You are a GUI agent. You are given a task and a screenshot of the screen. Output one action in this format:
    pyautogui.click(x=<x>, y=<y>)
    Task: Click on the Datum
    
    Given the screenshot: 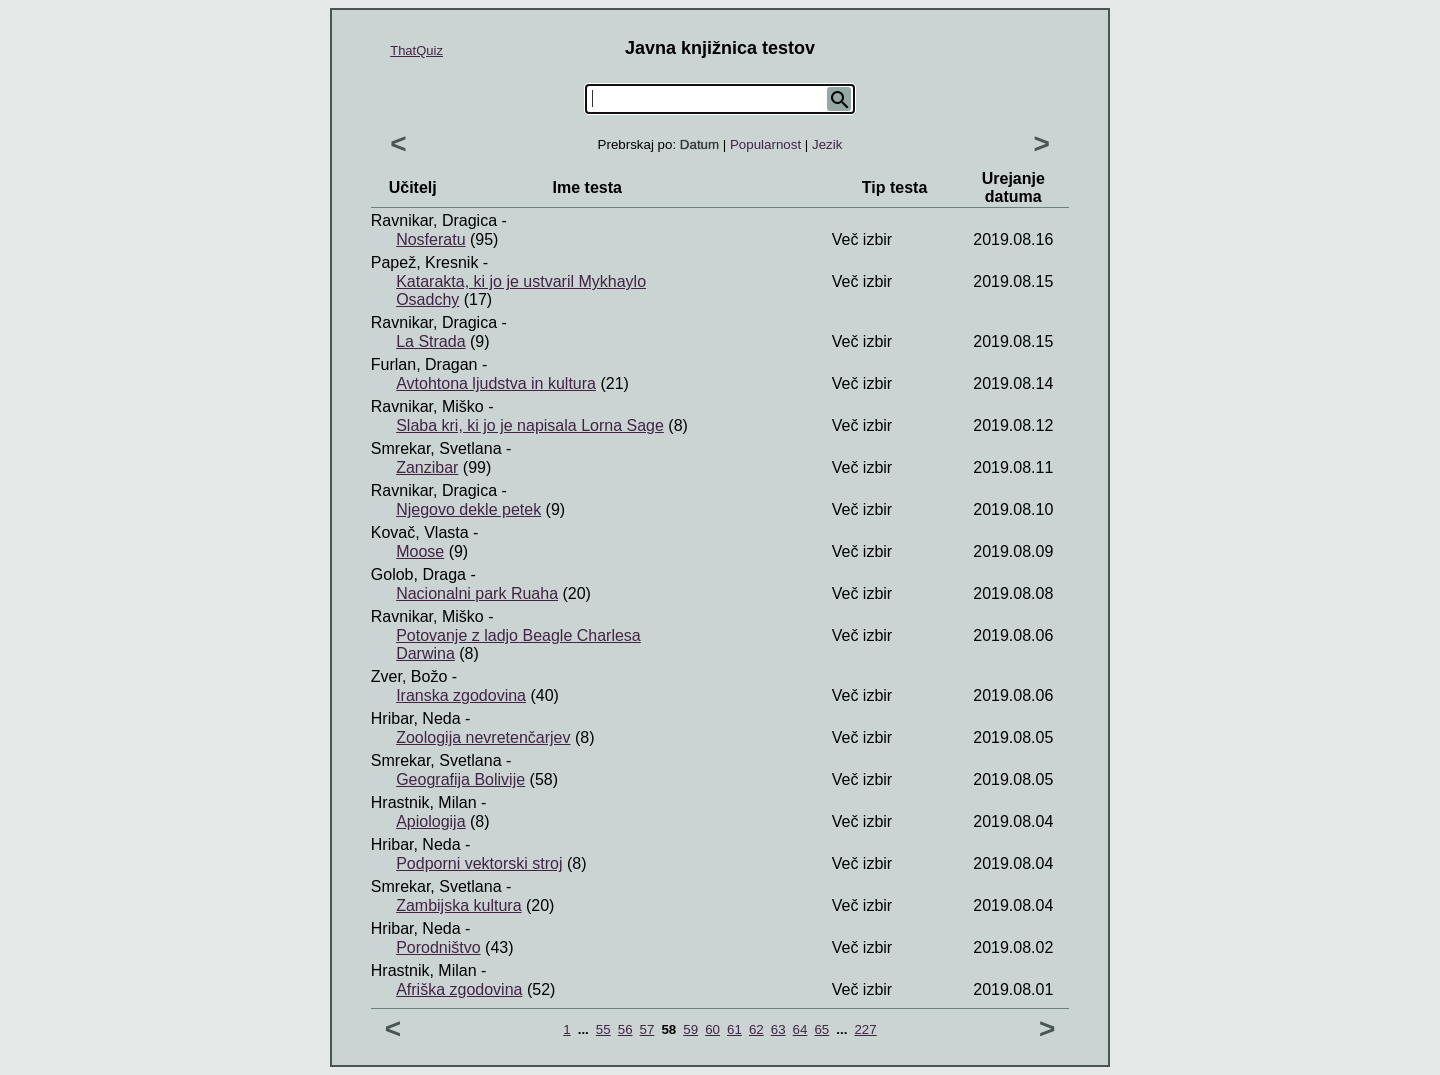 What is the action you would take?
    pyautogui.click(x=699, y=144)
    